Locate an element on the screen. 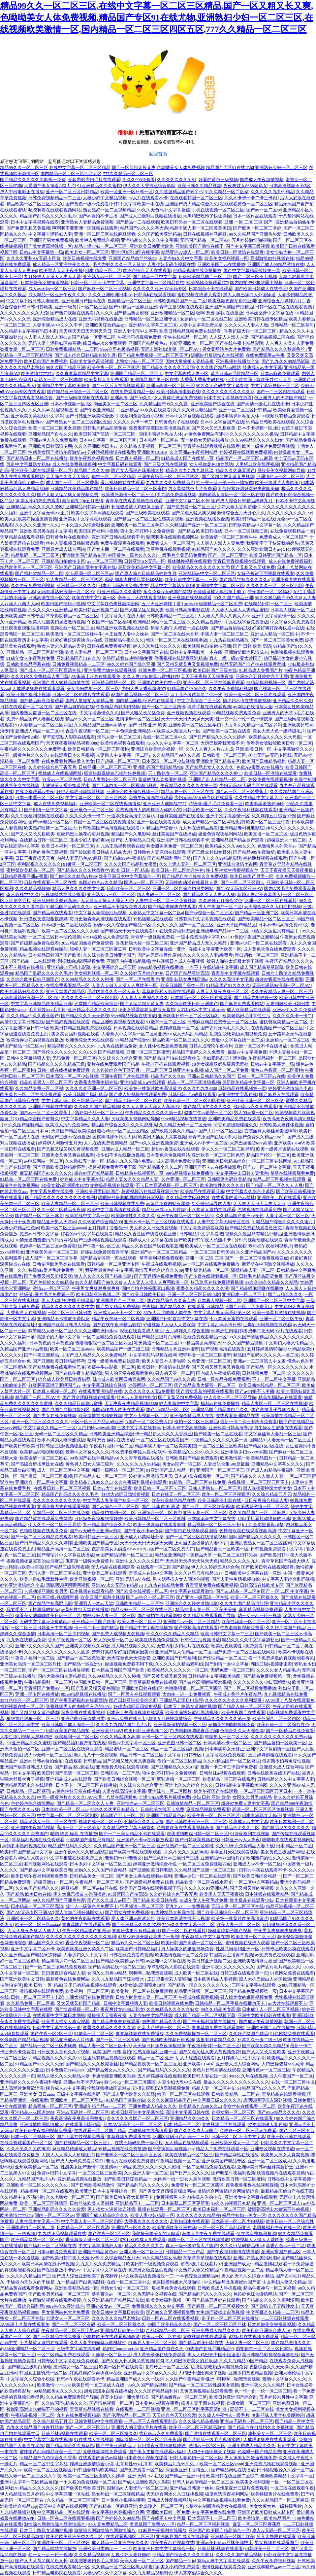 The height and width of the screenshot is (2576, 316). 草草影院精品一区二区三区 is located at coordinates (72, 615).